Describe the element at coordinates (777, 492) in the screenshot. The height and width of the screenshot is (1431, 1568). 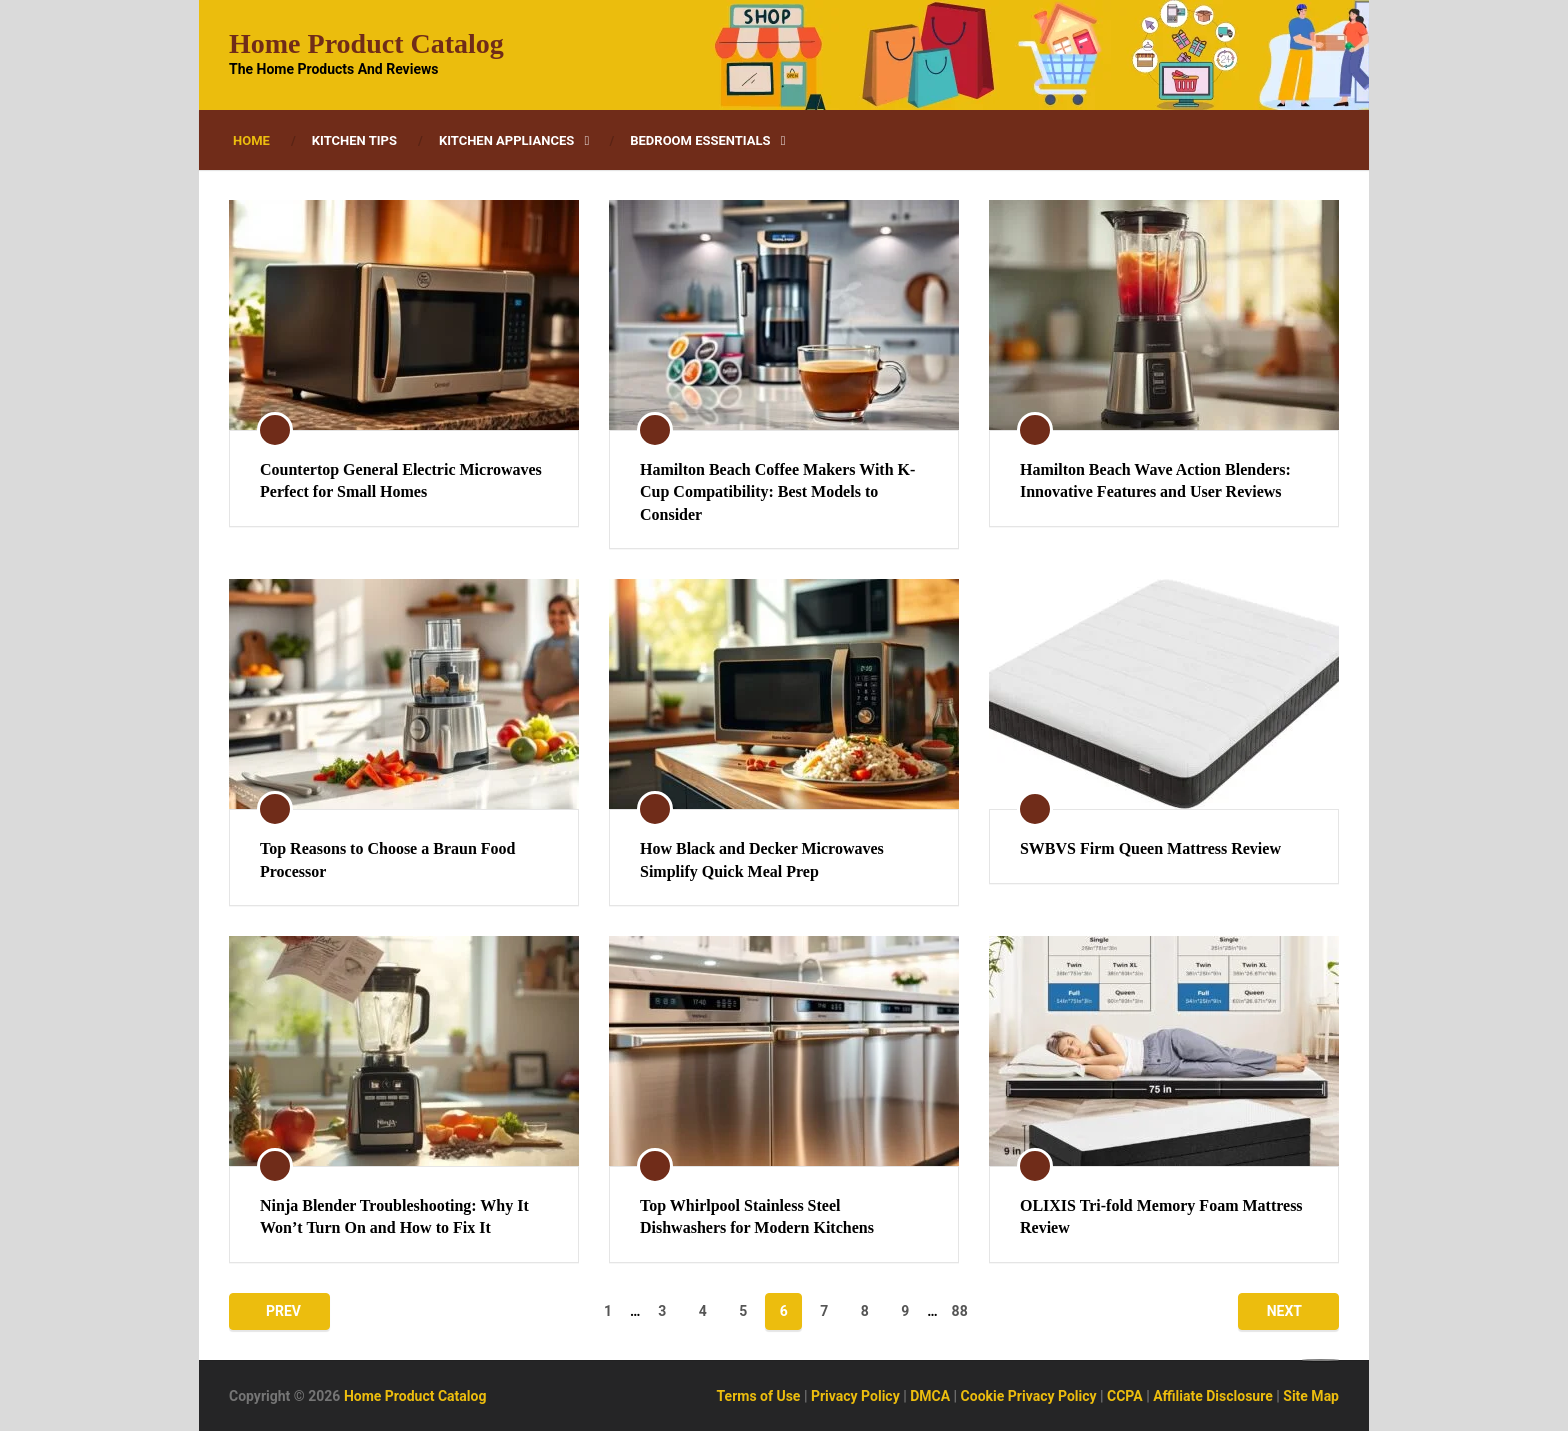
I see `Hamilton Beach Coffee Makers With K-Cup Compatibility: Best Models to Consider` at that location.